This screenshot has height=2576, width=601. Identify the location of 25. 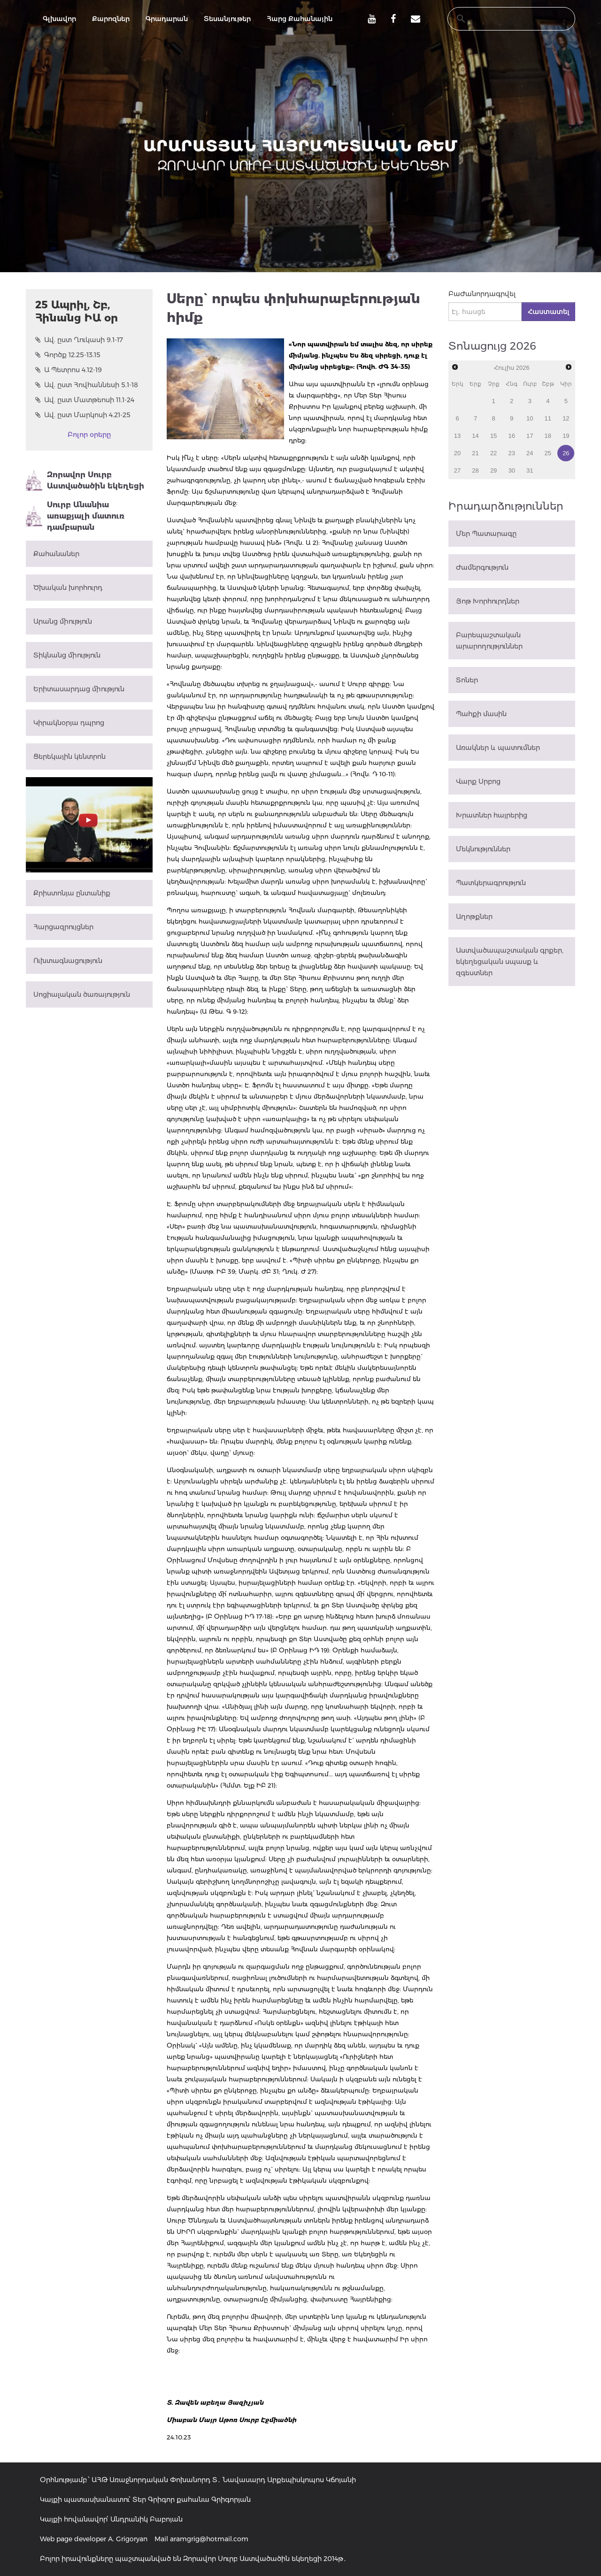
(548, 453).